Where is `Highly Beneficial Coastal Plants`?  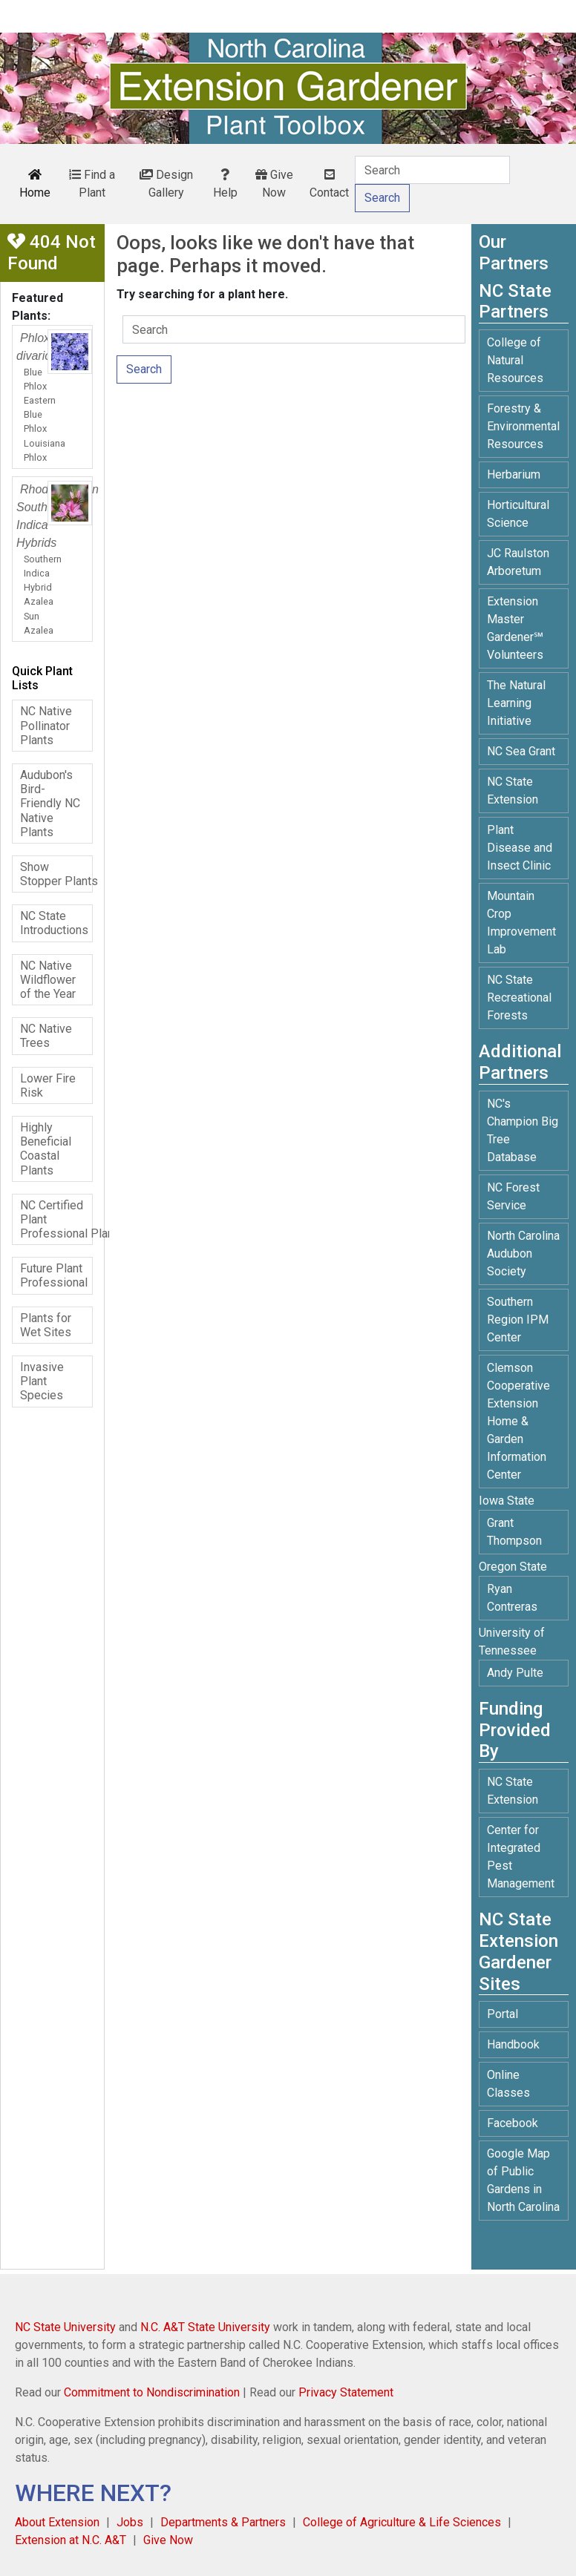
Highly Beneficial Coastal Plants is located at coordinates (45, 1148).